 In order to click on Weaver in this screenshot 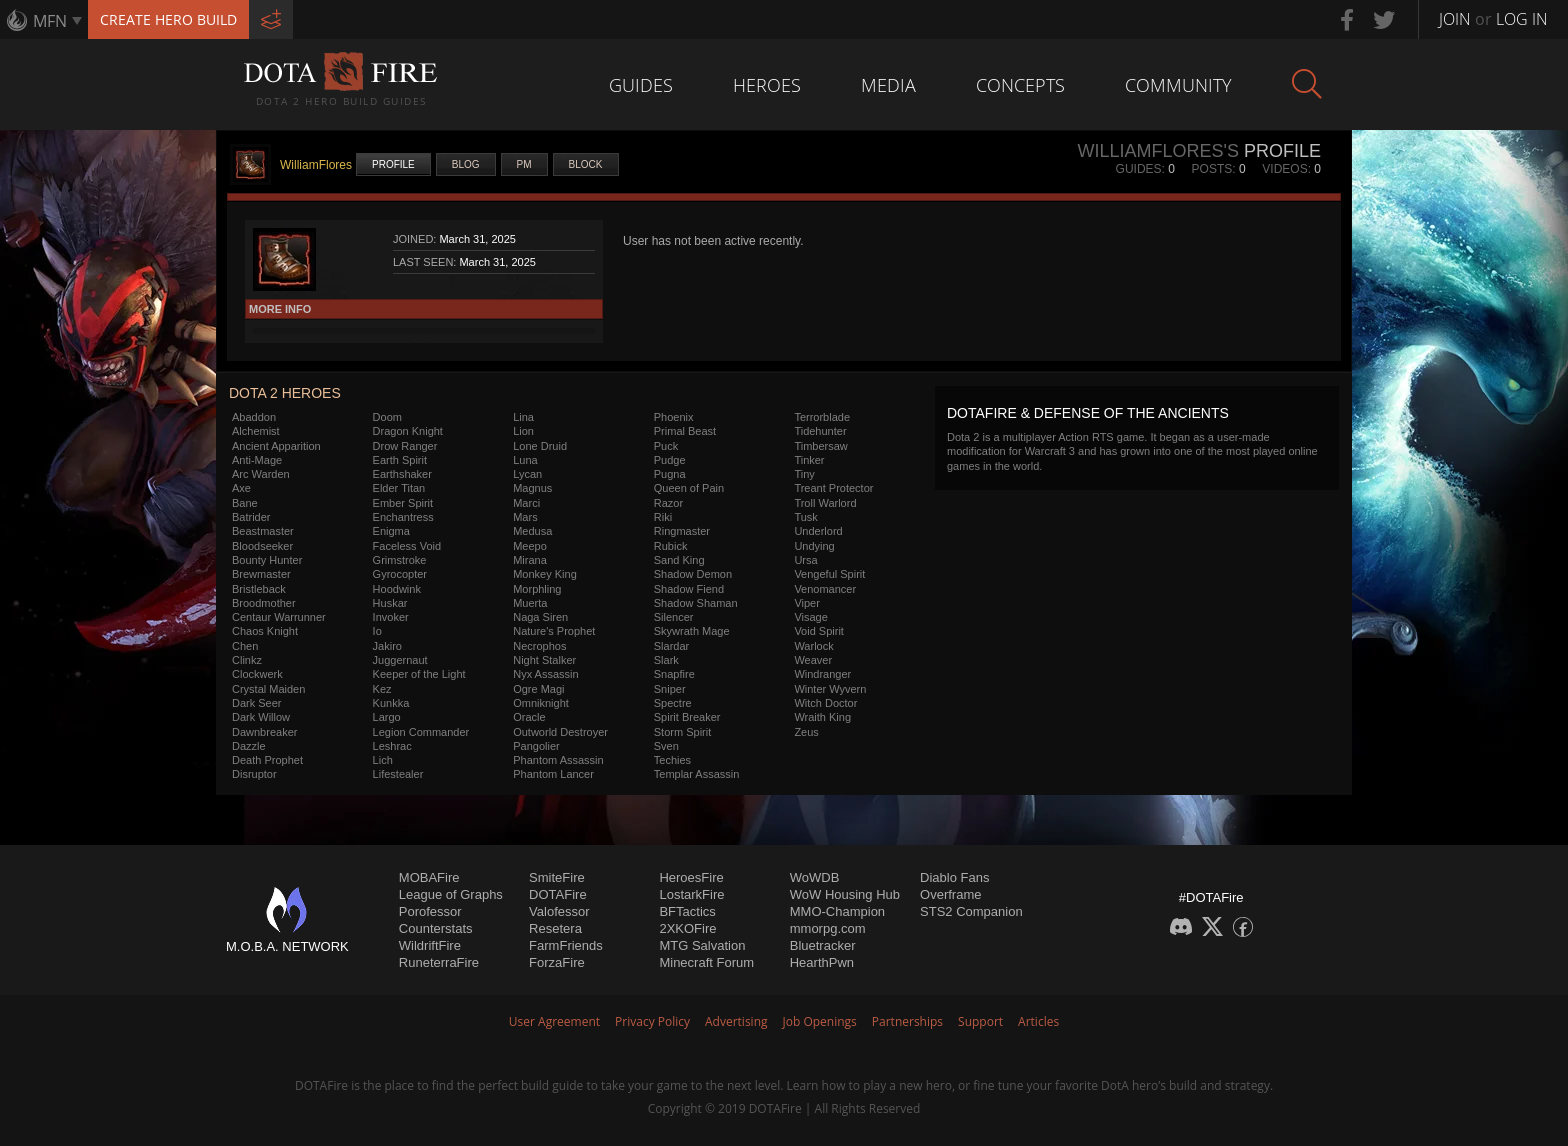, I will do `click(813, 660)`.